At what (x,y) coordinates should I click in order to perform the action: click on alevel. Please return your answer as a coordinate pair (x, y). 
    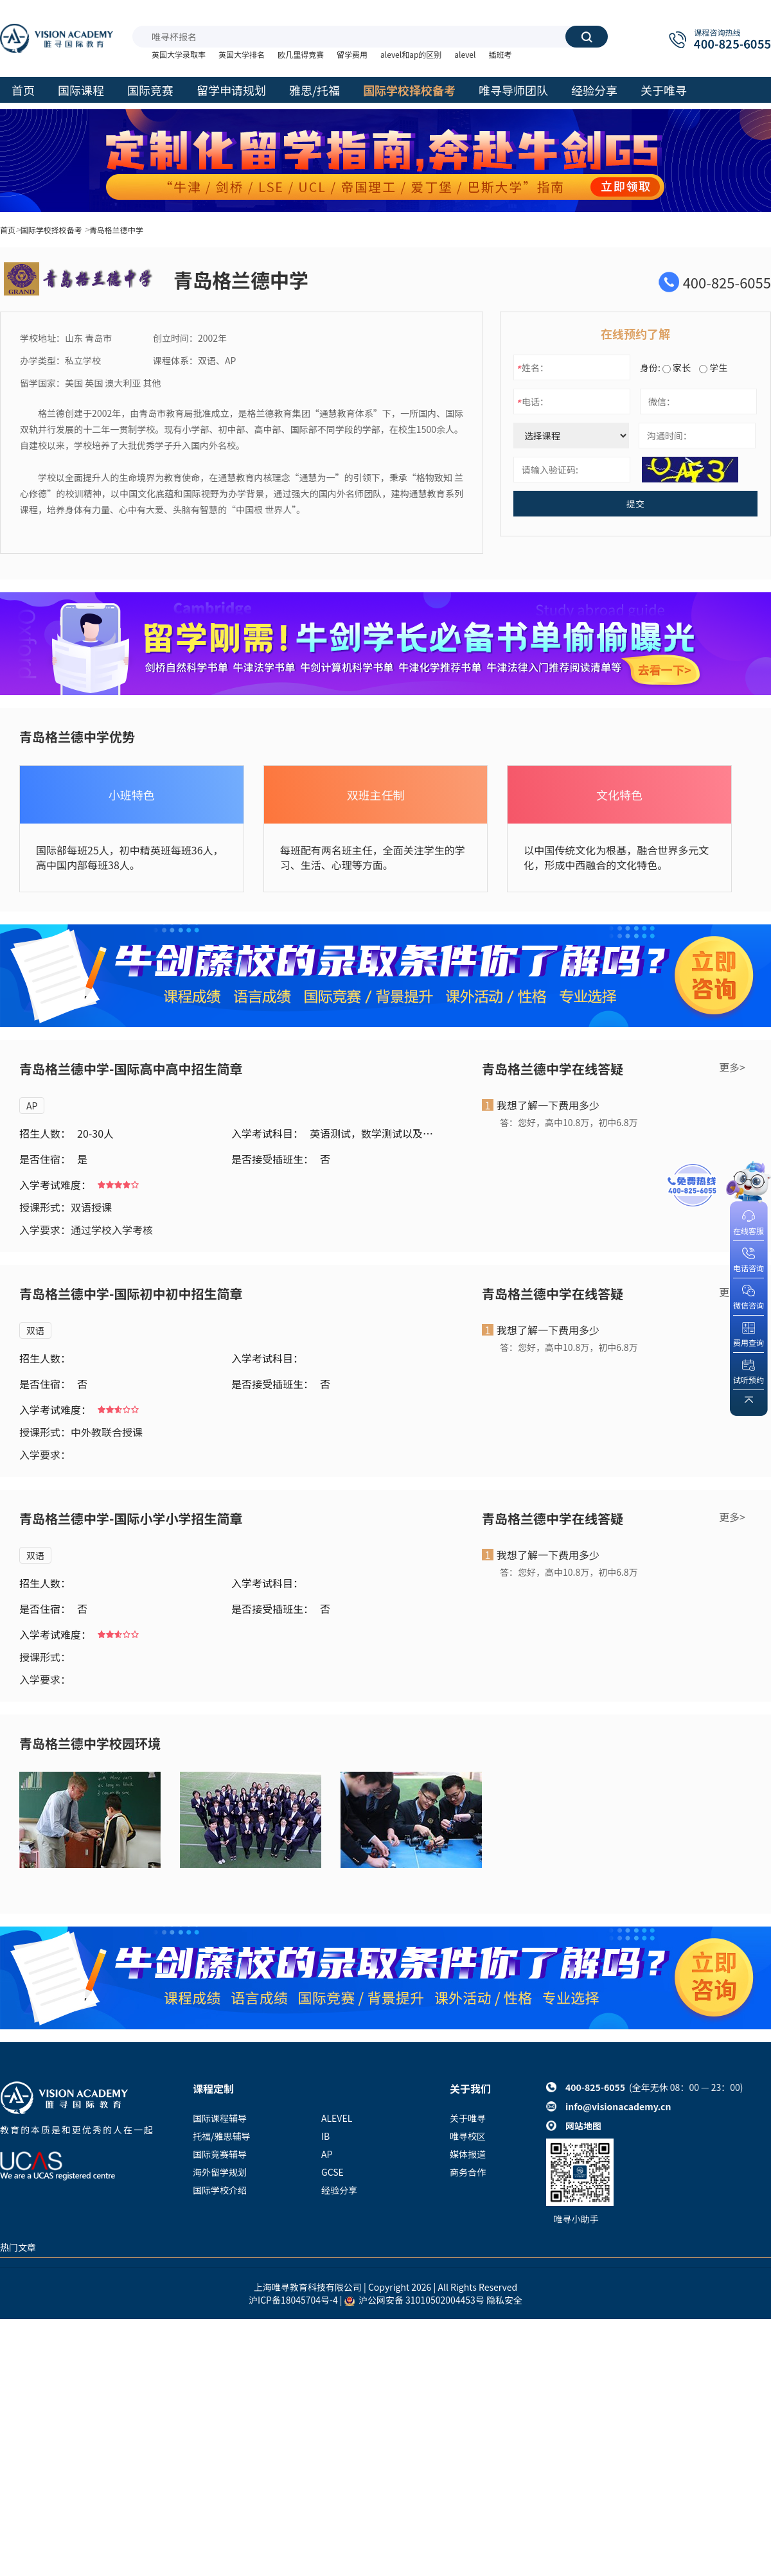
    Looking at the image, I should click on (464, 54).